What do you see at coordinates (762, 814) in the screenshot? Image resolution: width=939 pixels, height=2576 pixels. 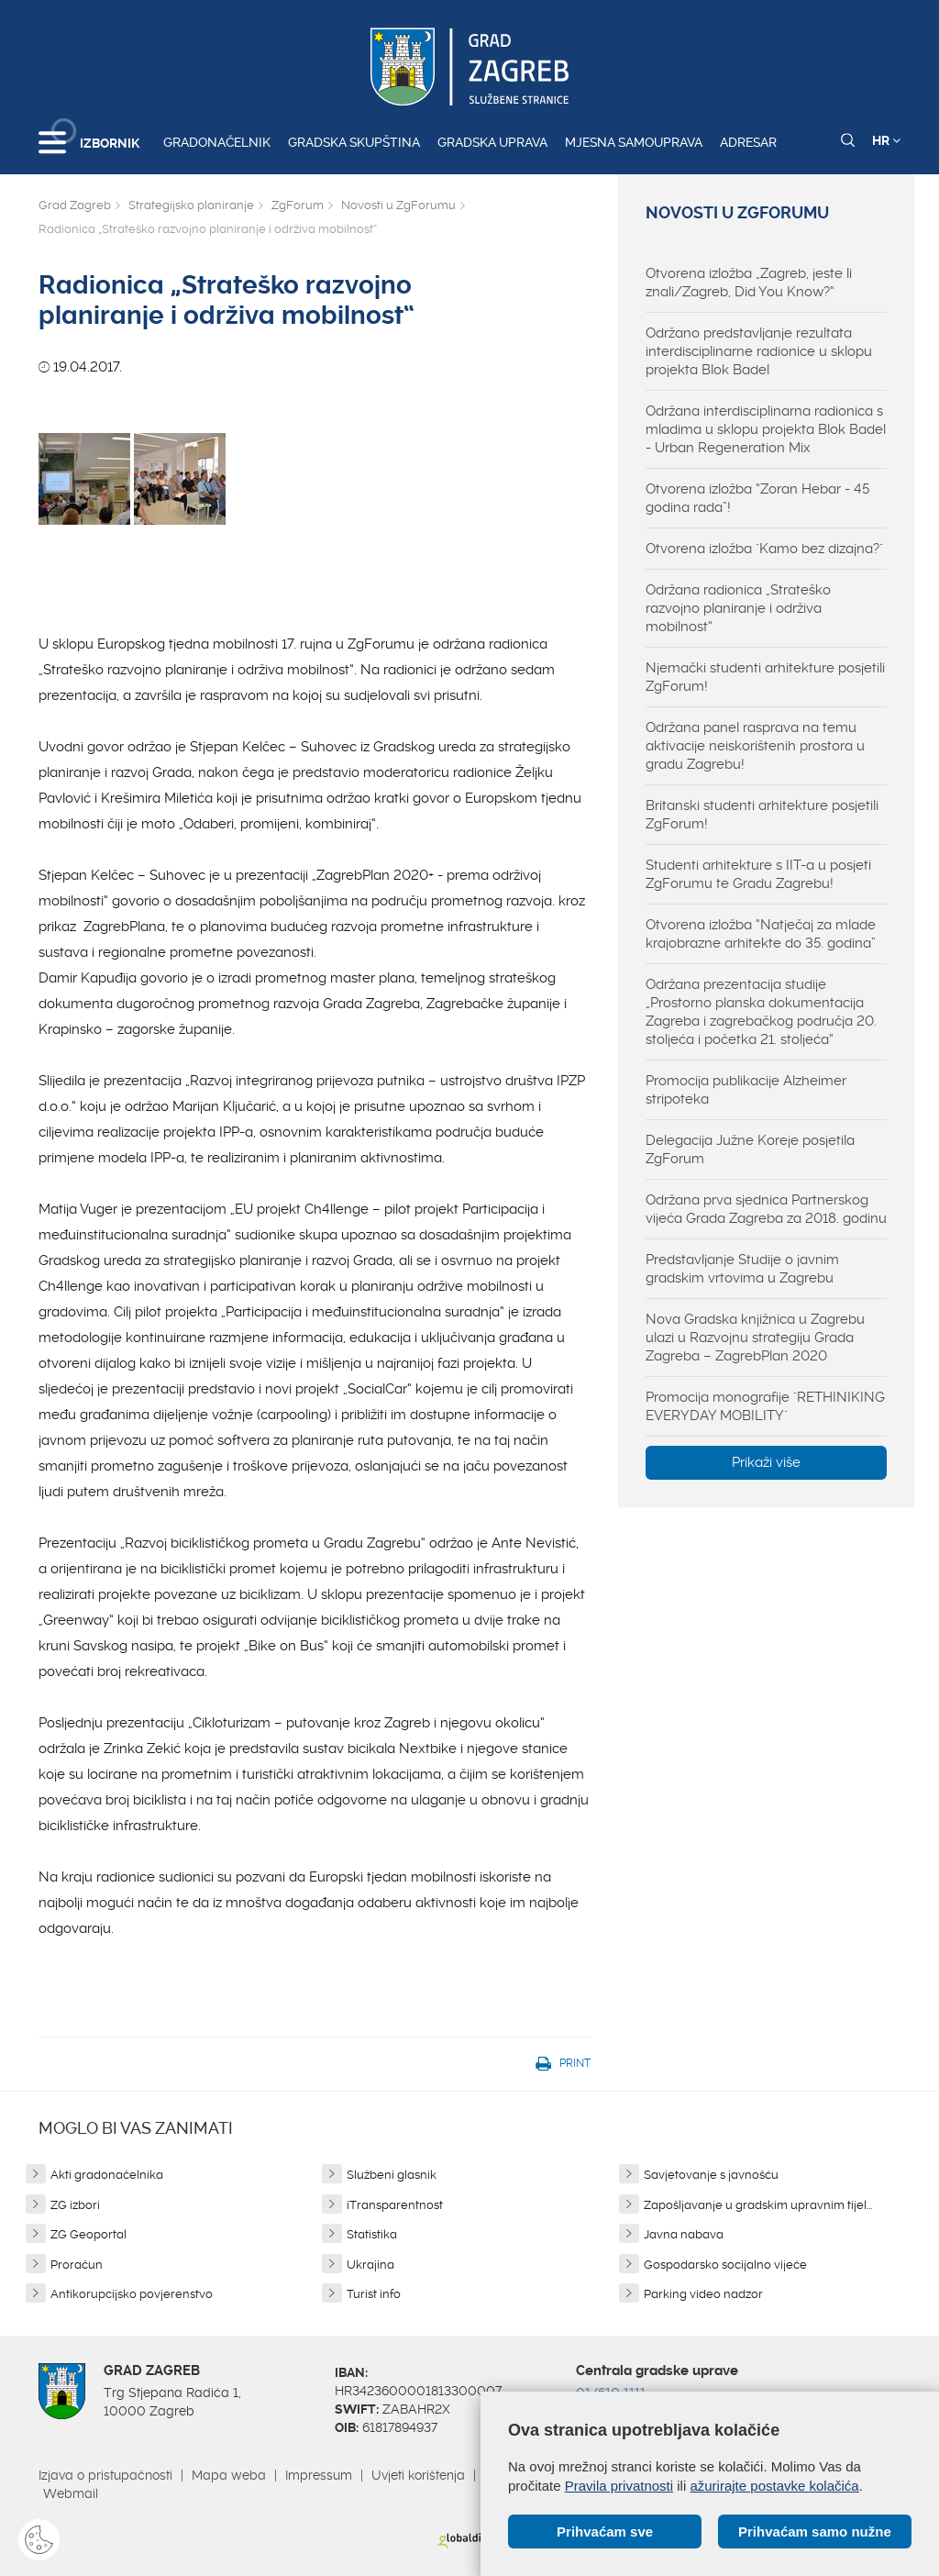 I see `Britanski studenti arhitekture posjetili ZgForum!` at bounding box center [762, 814].